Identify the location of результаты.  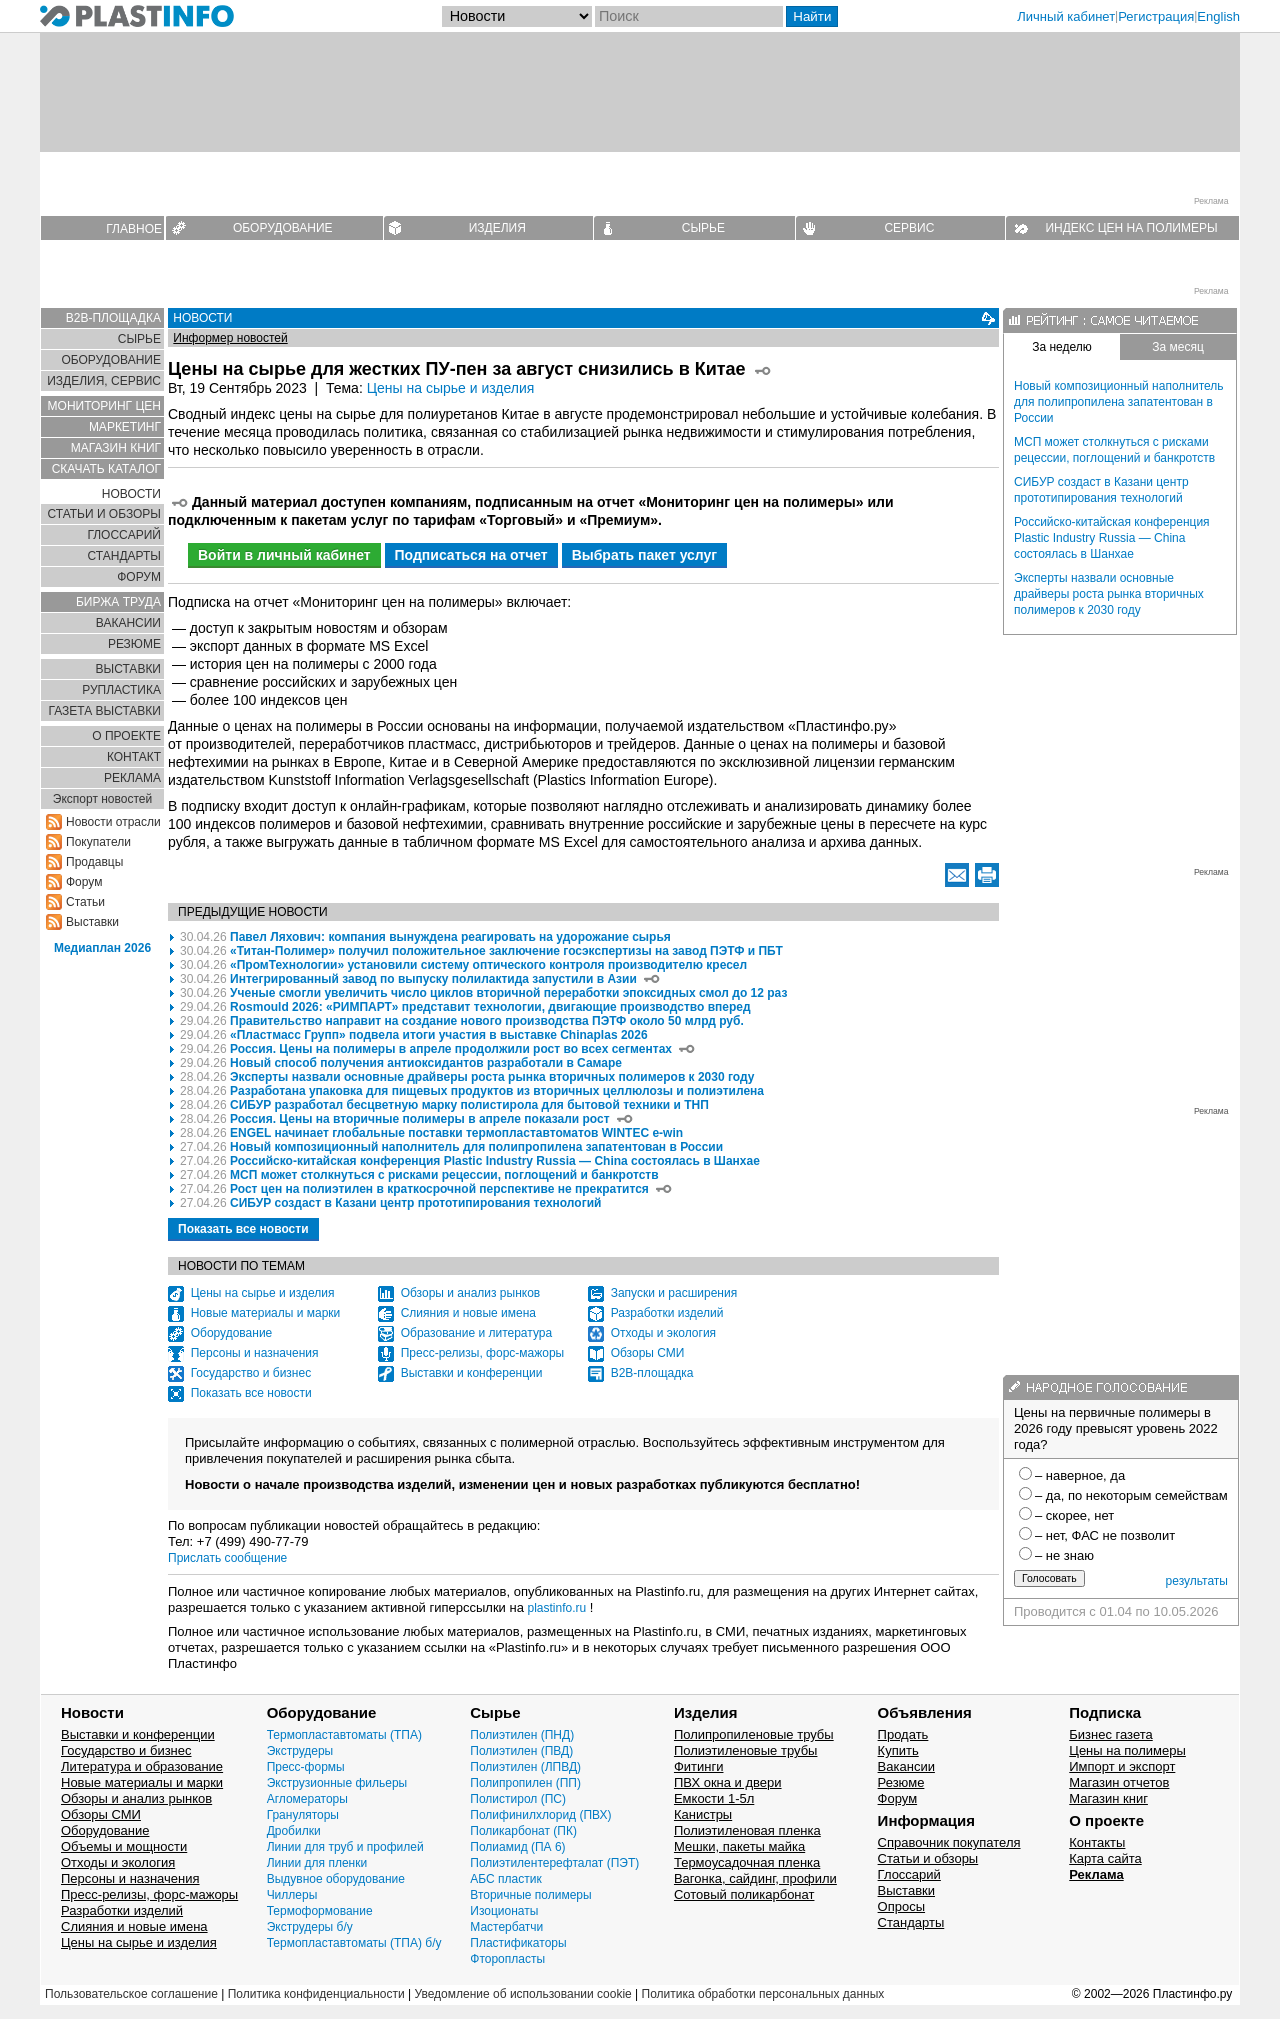
(1197, 1581).